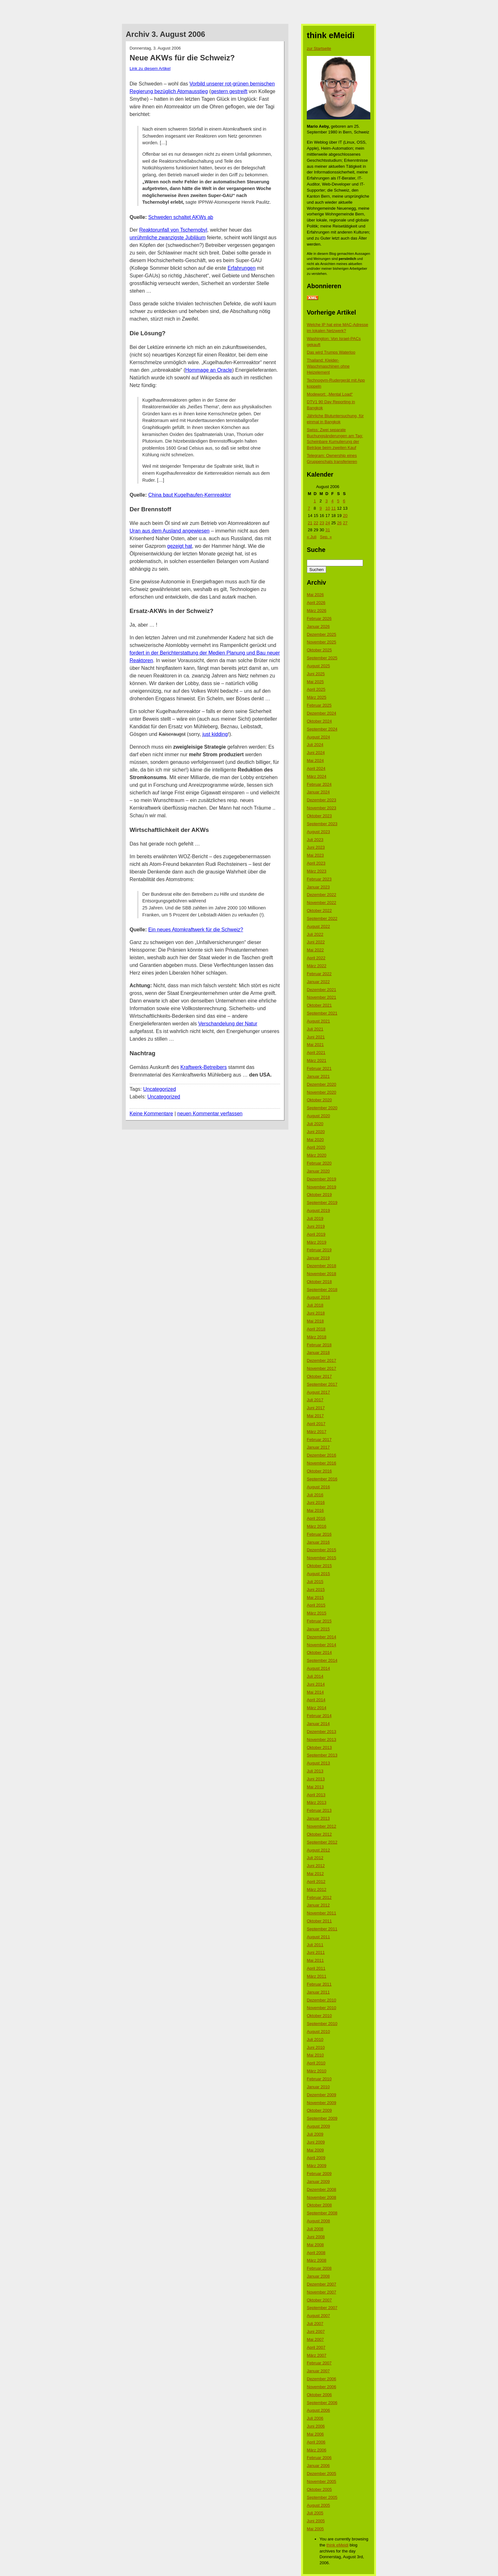 The width and height of the screenshot is (498, 2576). What do you see at coordinates (322, 823) in the screenshot?
I see `September 2023` at bounding box center [322, 823].